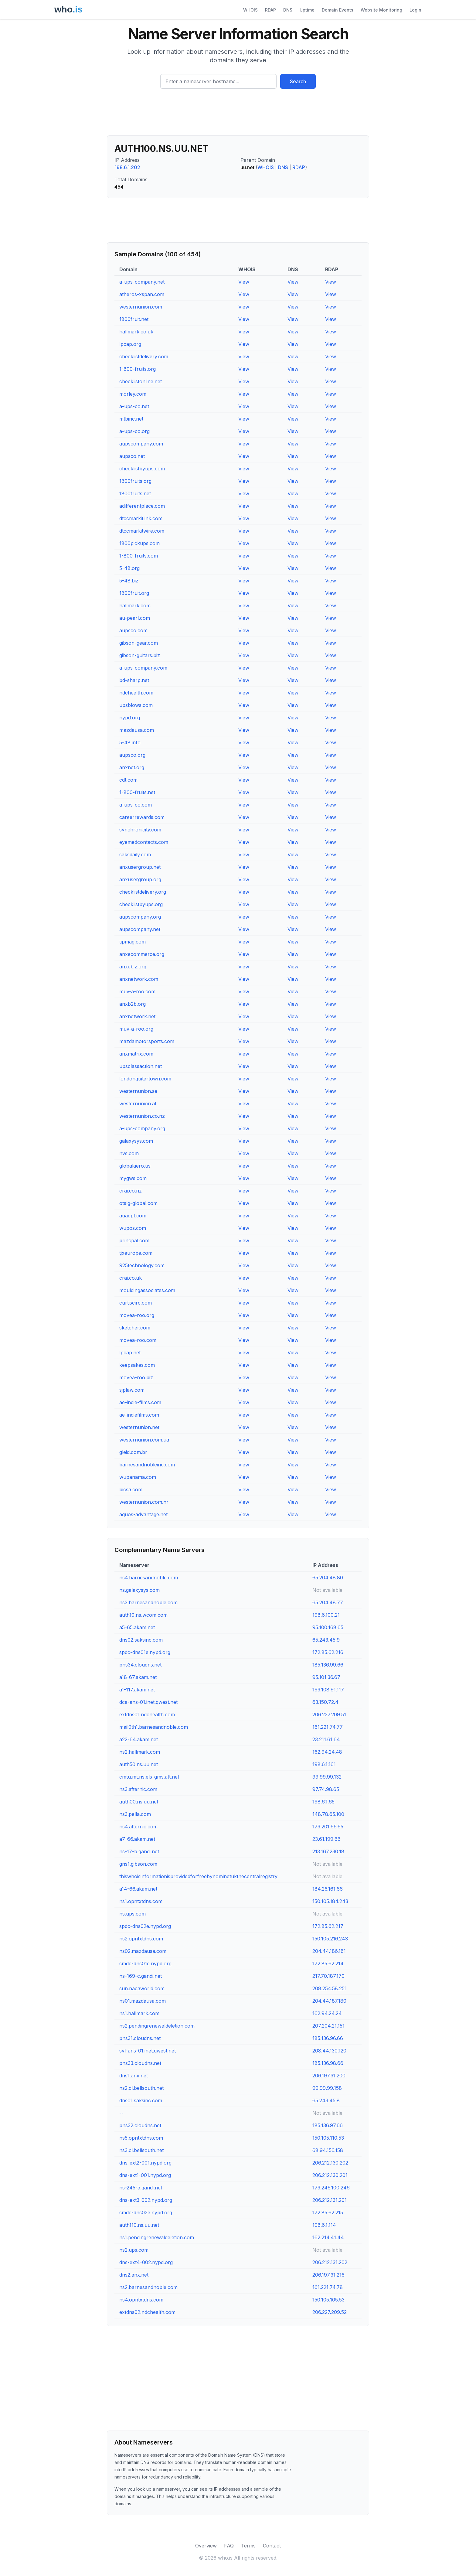  What do you see at coordinates (132, 394) in the screenshot?
I see `morley.com` at bounding box center [132, 394].